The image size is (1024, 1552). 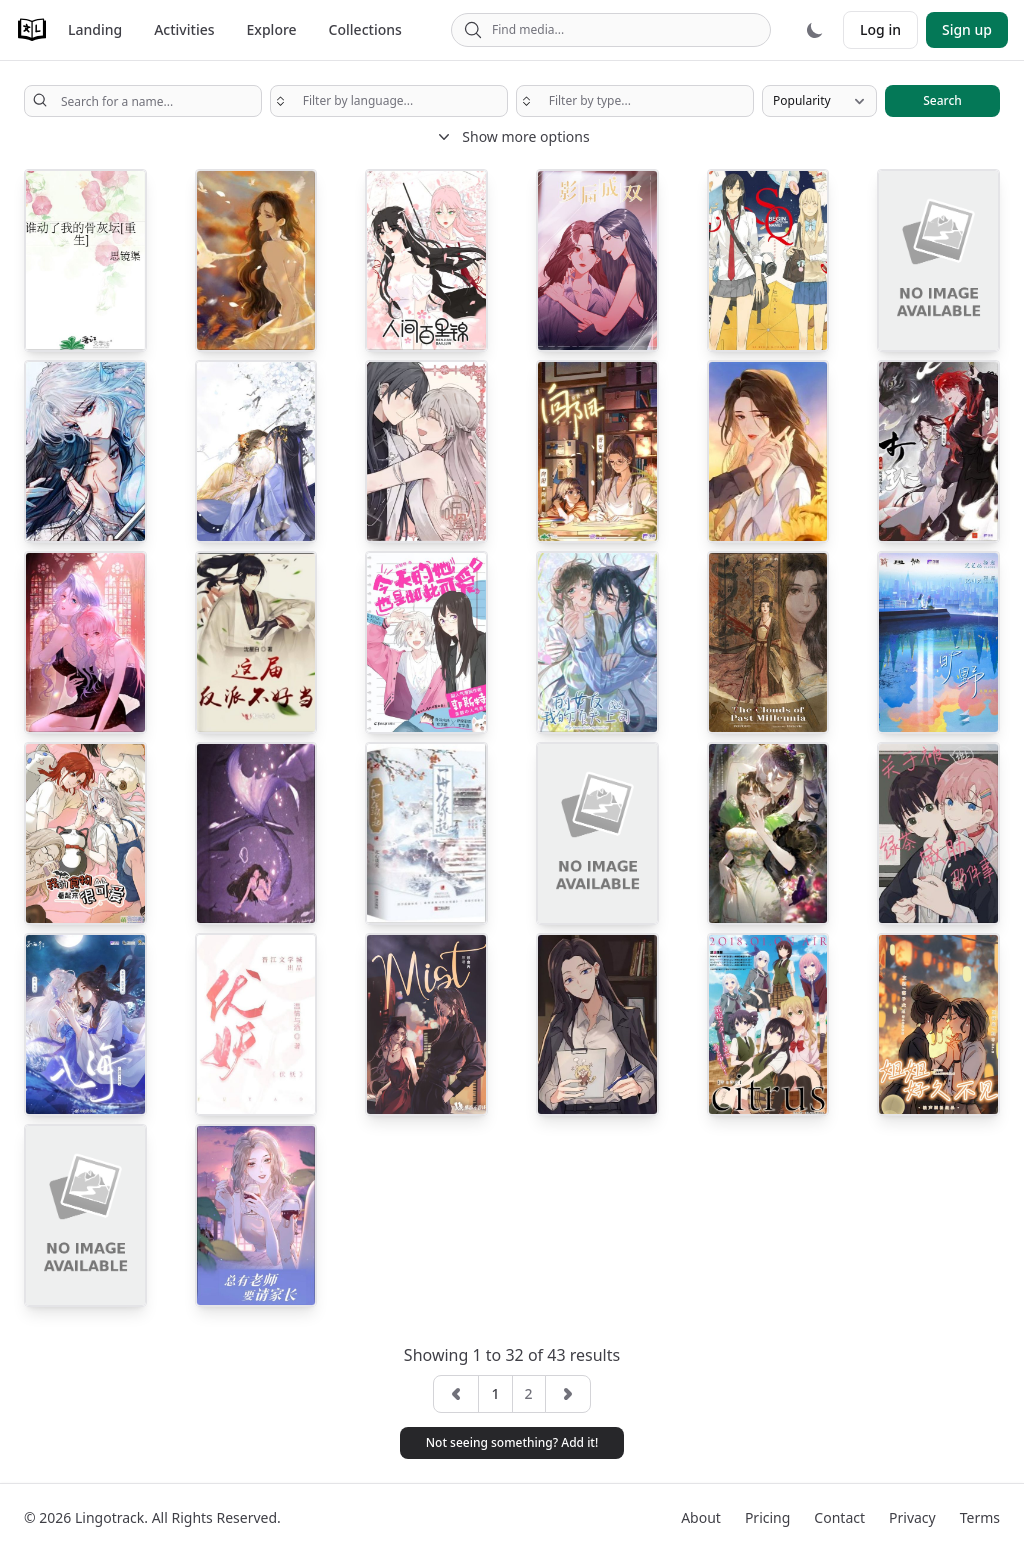 I want to click on Not seeing something? Add it! [button], so click(x=512, y=1442).